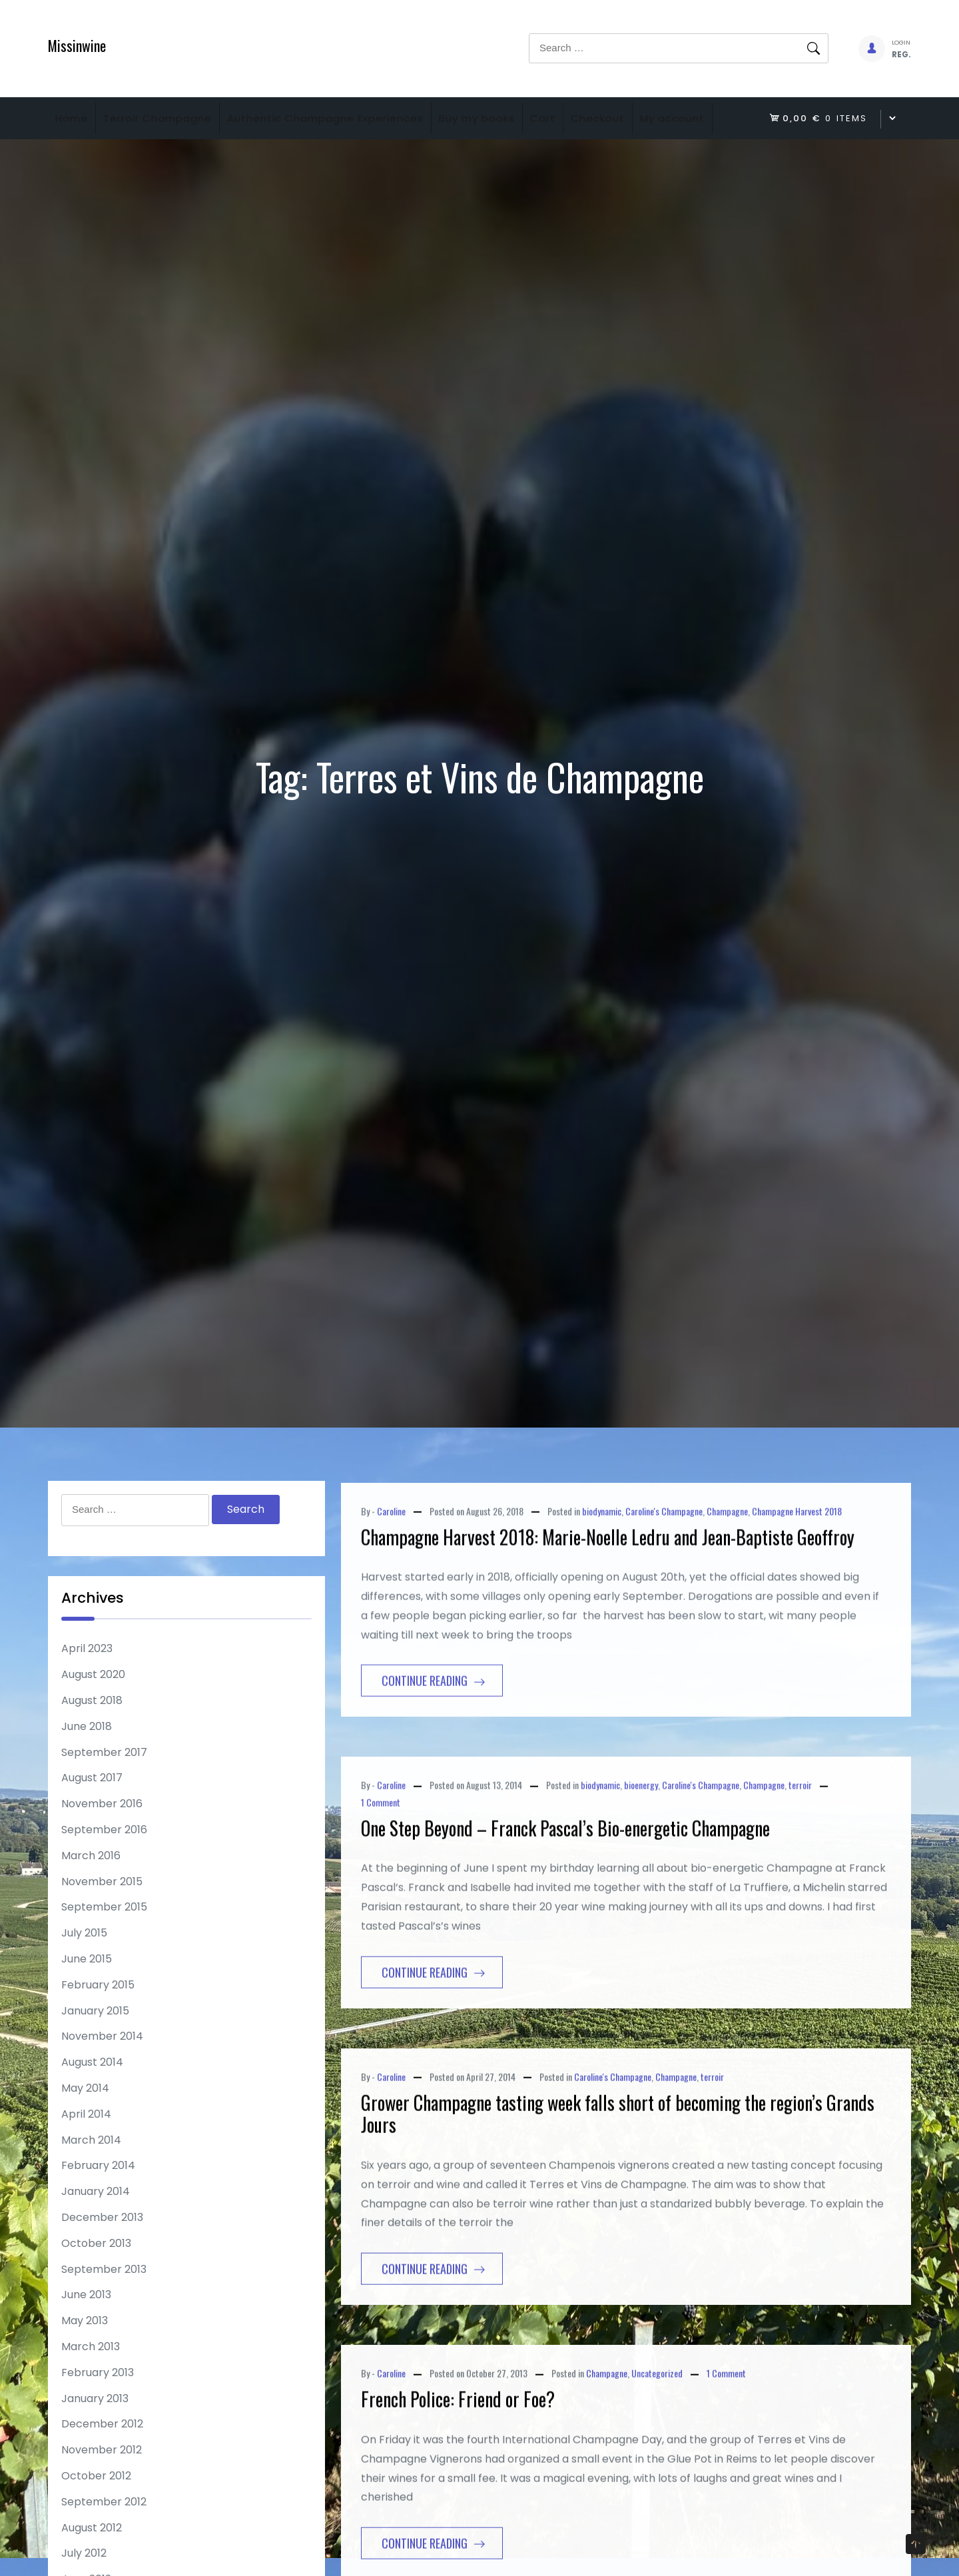  I want to click on Grower Champagne tasting week falls short of becoming the region’s Grands Jours, so click(617, 2210).